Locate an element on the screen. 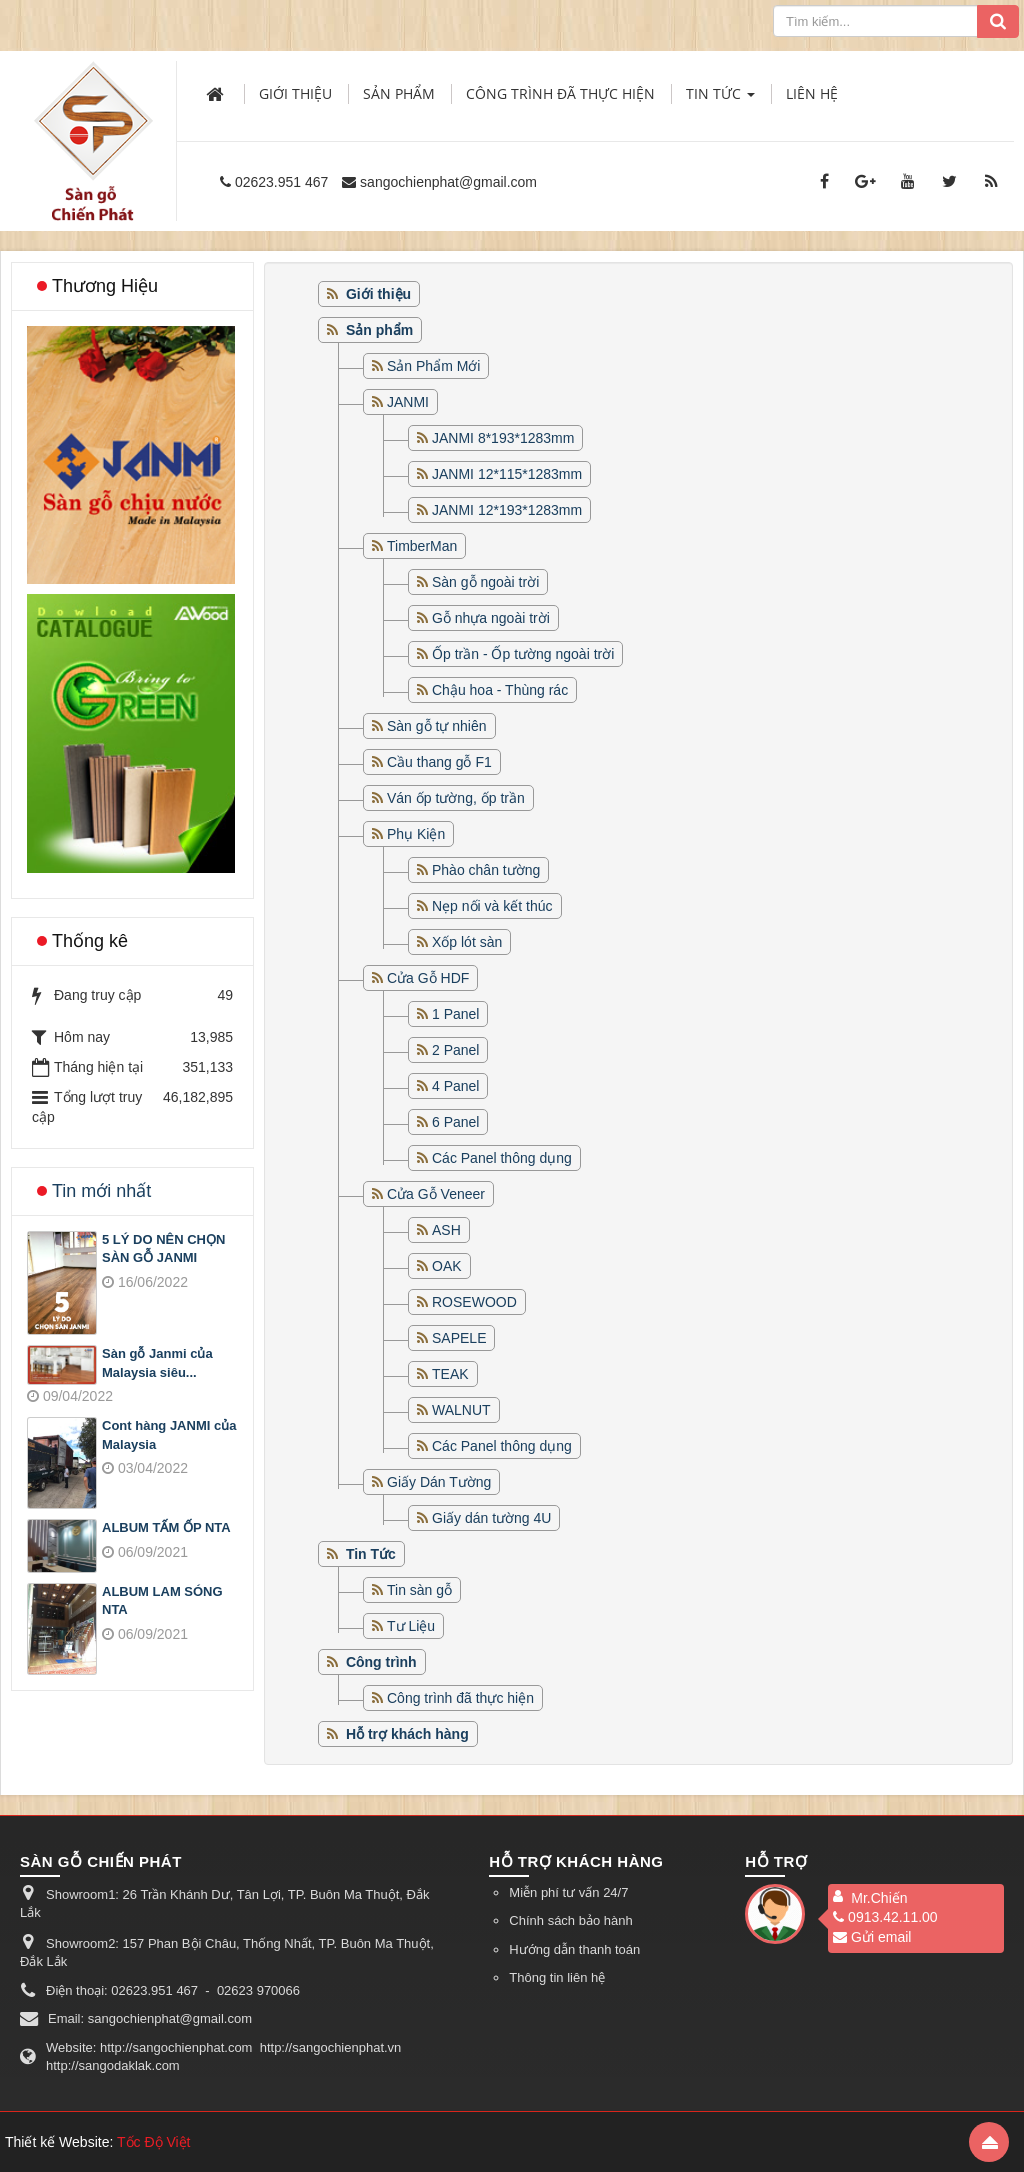 The image size is (1024, 2172). Công trình đã thực hiện [button] is located at coordinates (560, 93).